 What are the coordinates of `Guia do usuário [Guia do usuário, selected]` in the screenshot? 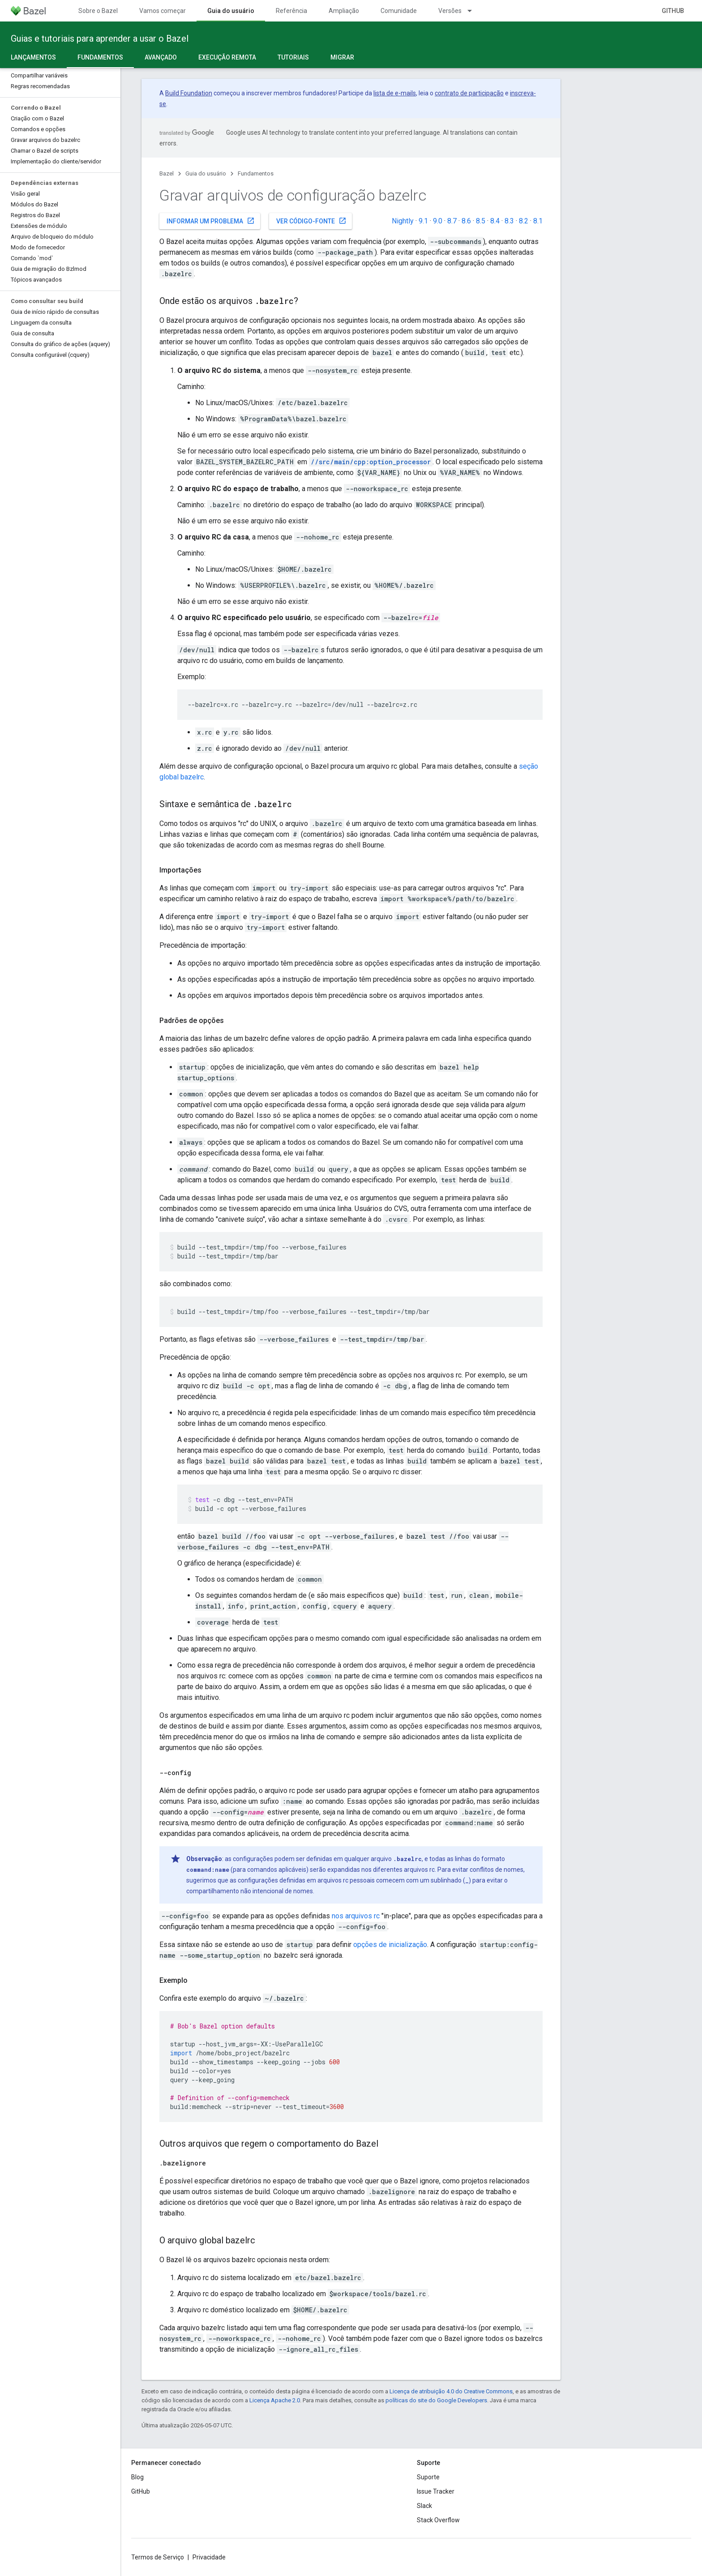 It's located at (230, 10).